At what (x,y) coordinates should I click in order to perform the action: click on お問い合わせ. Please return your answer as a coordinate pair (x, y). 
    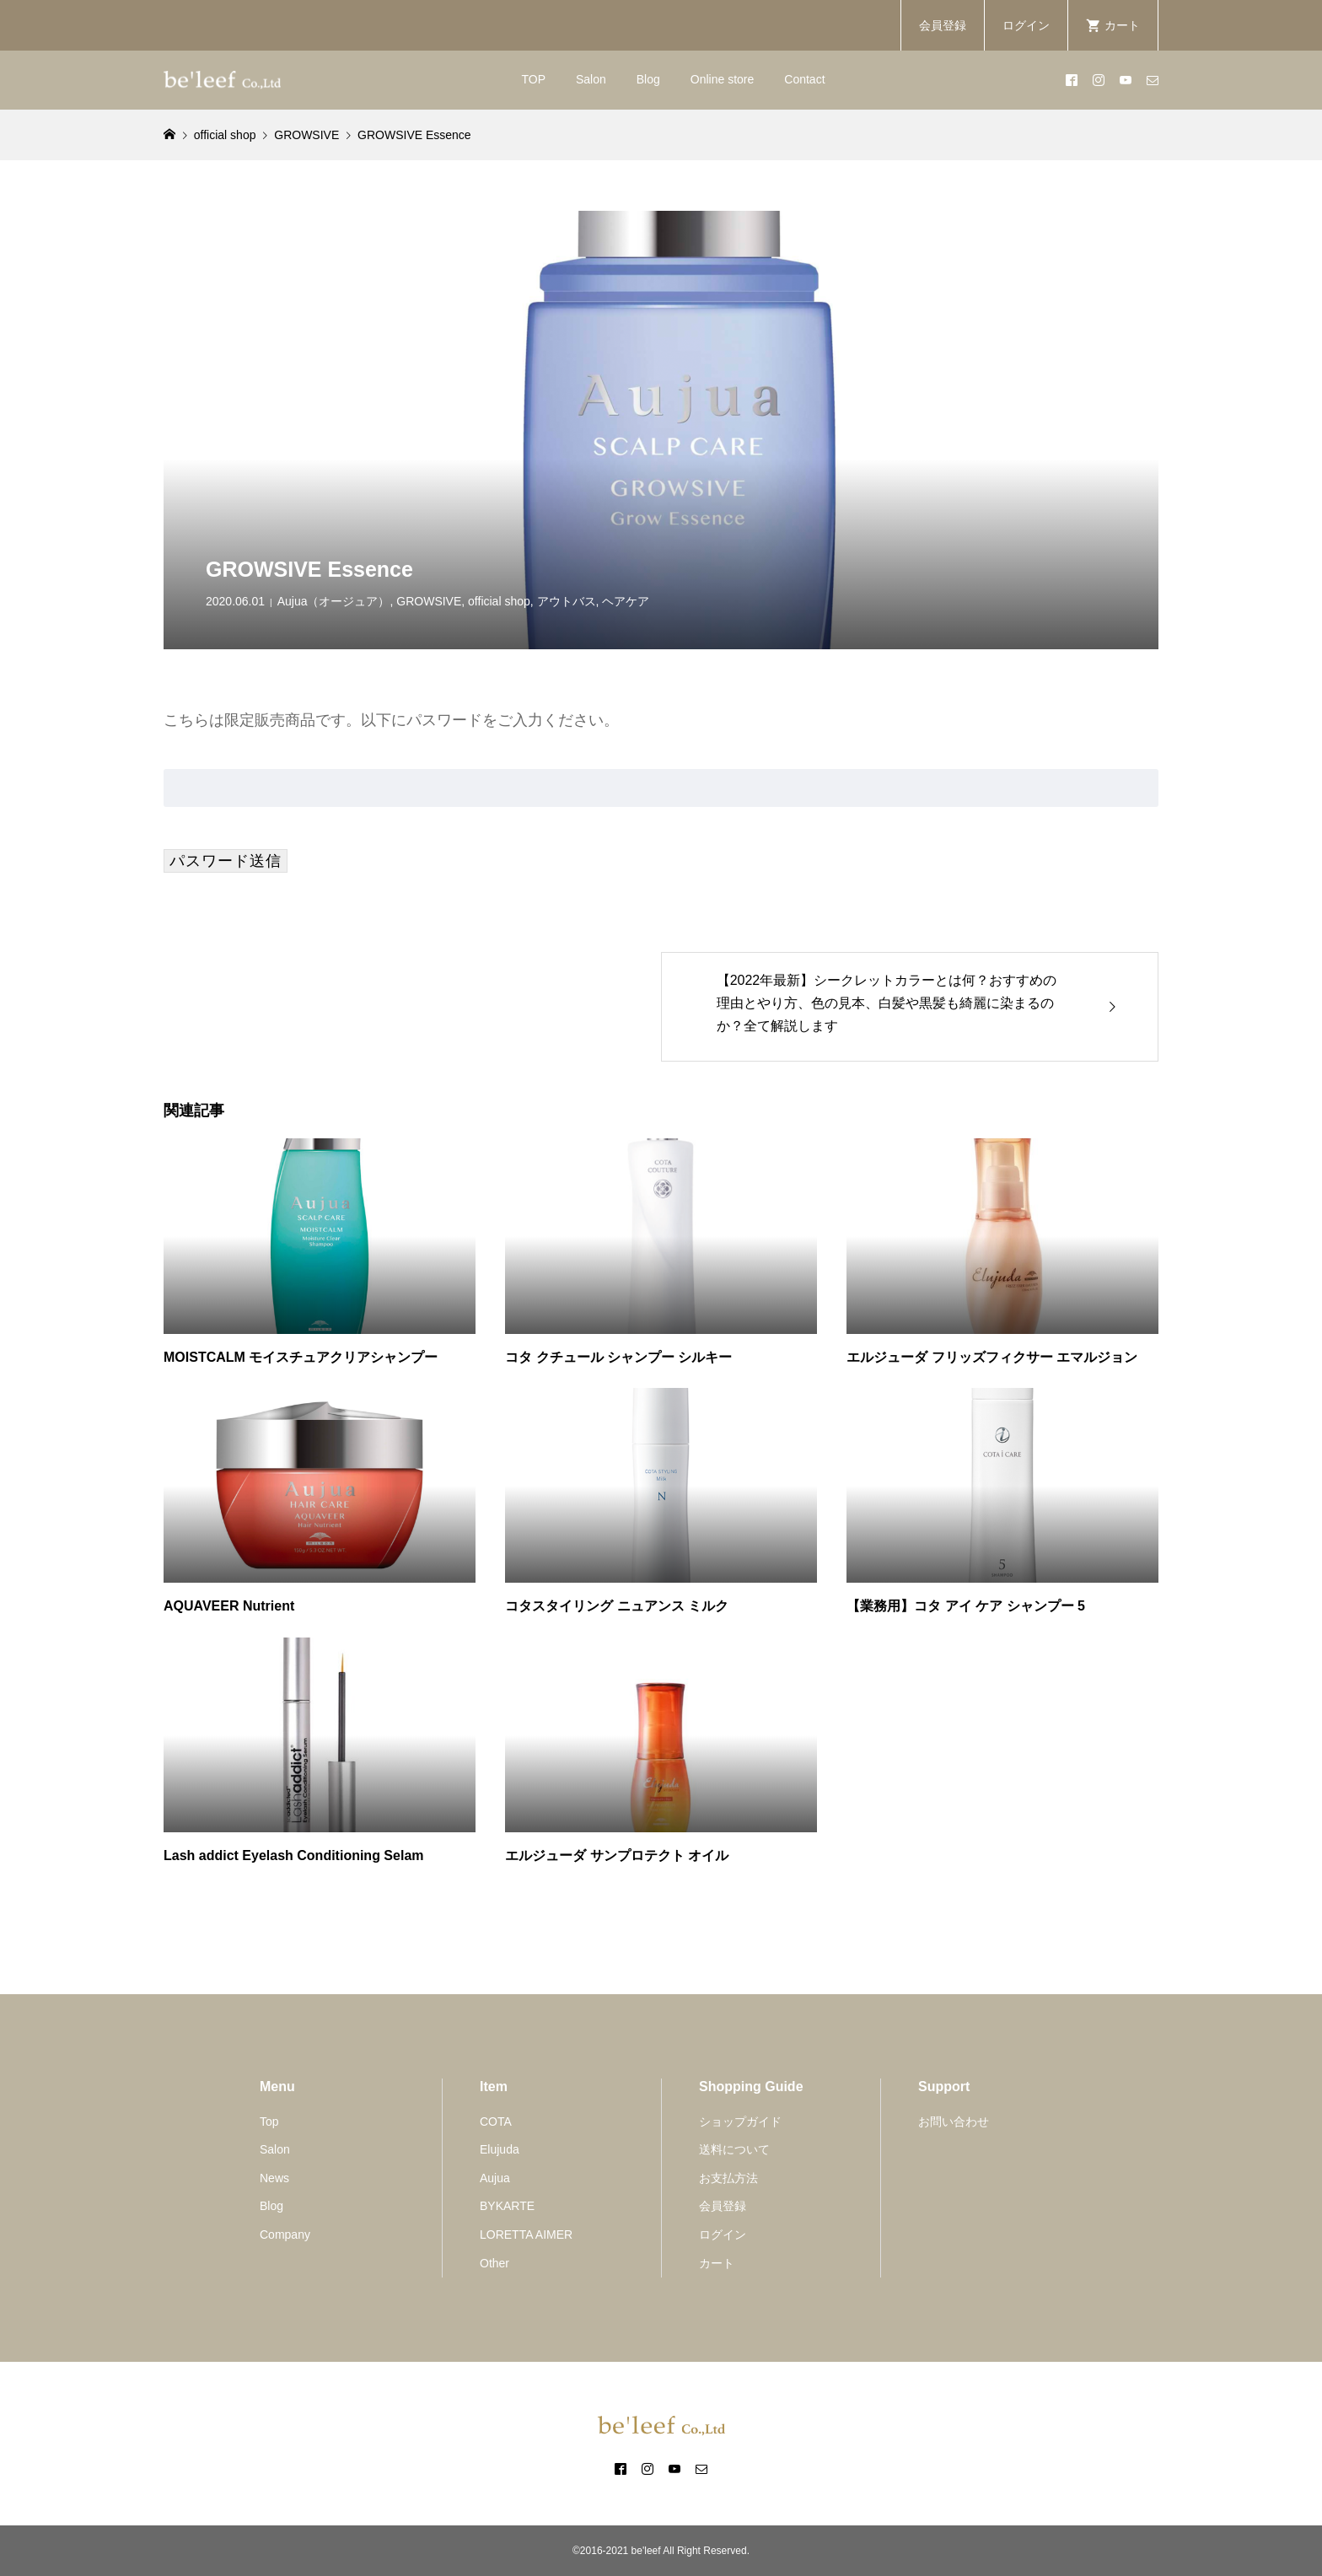
    Looking at the image, I should click on (953, 2121).